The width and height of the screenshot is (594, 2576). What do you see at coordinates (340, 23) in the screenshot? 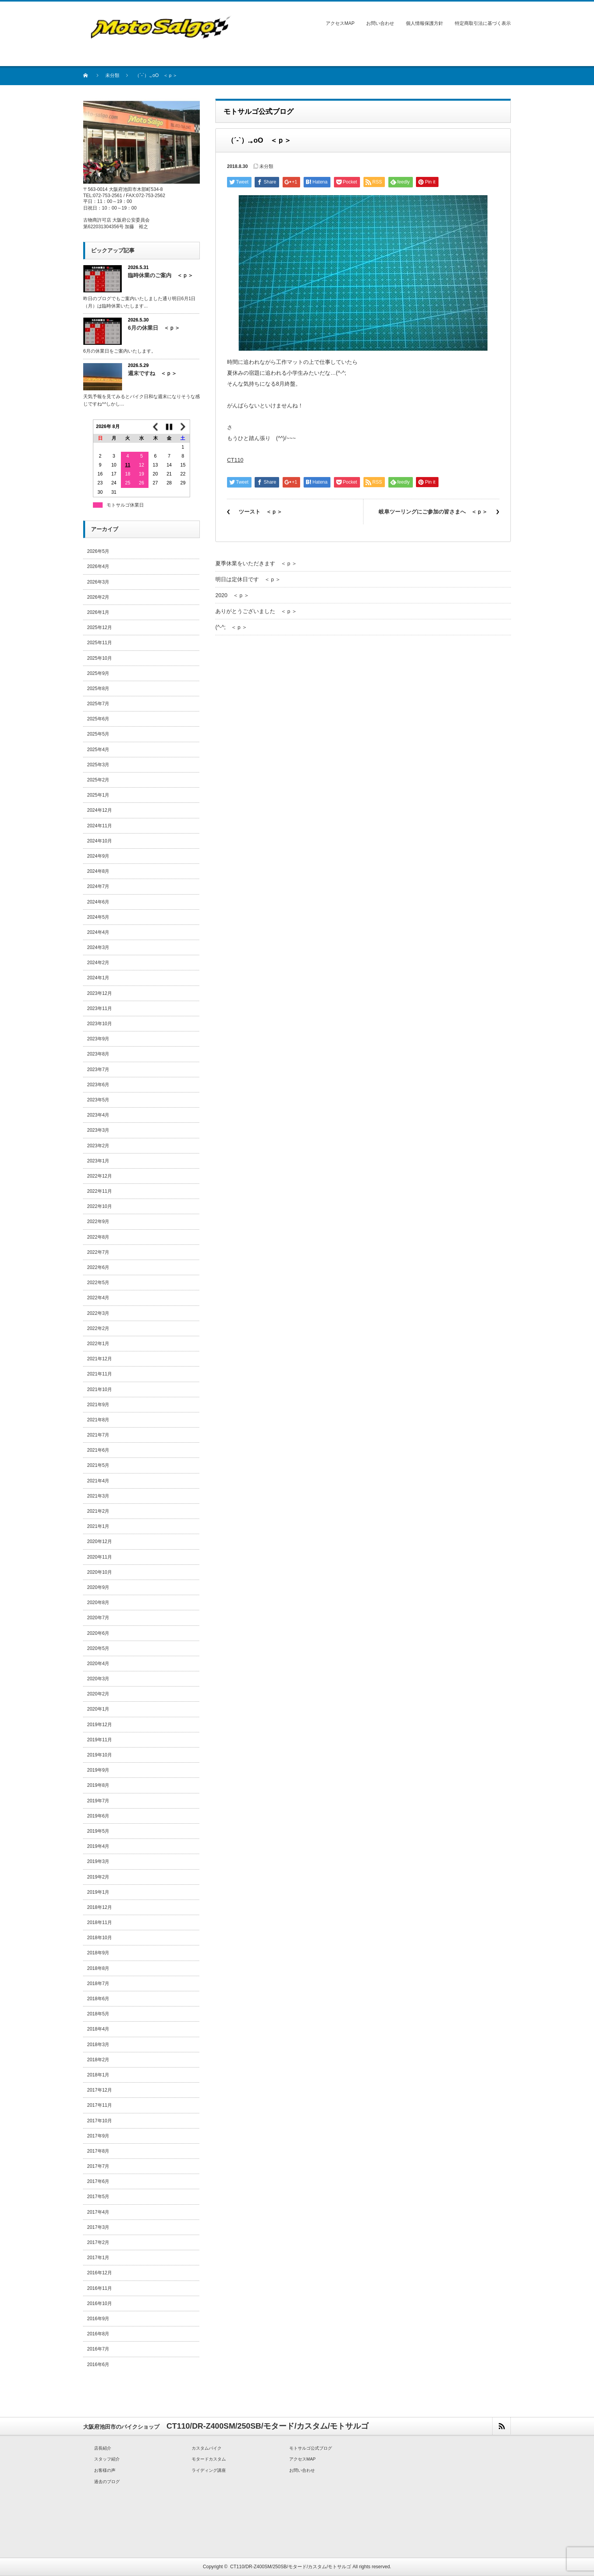
I see `アクセスMAP` at bounding box center [340, 23].